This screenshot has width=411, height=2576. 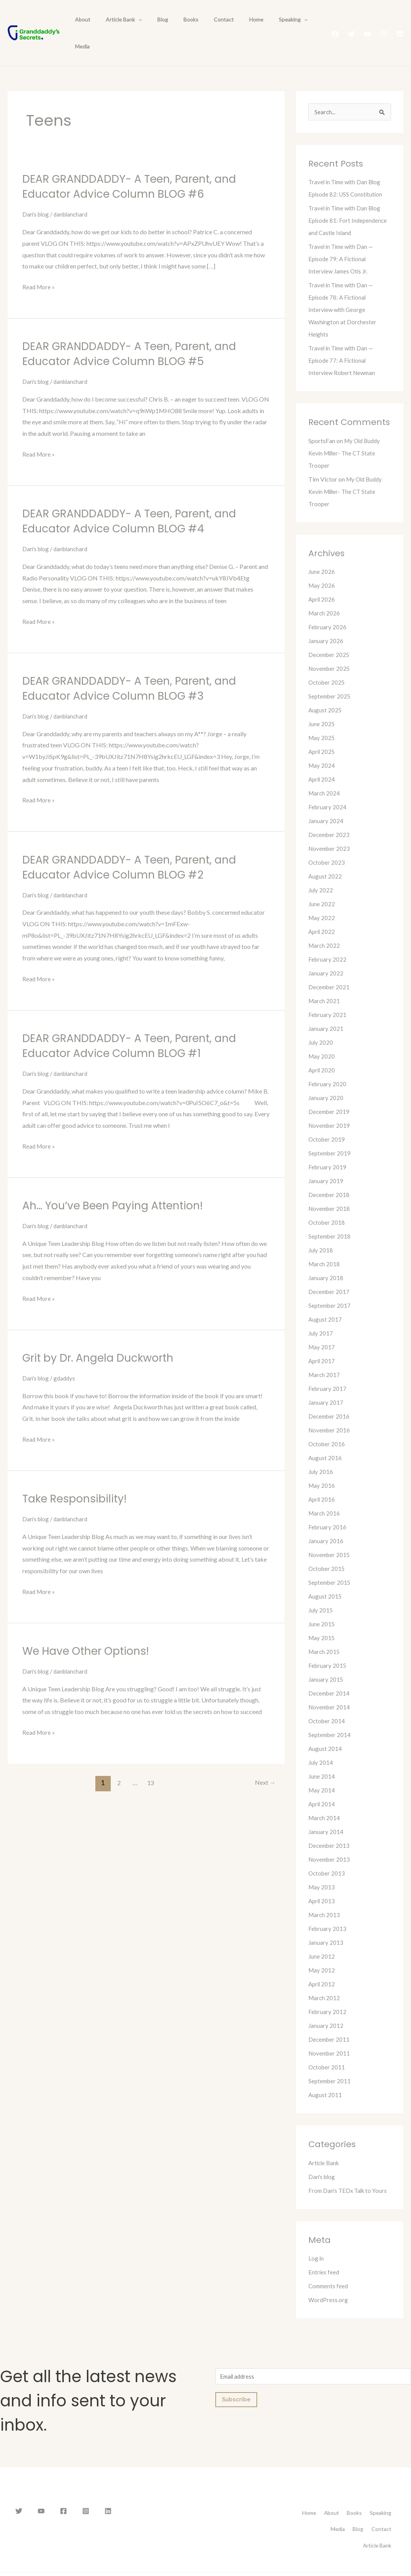 What do you see at coordinates (263, 20) in the screenshot?
I see `Speaking` at bounding box center [263, 20].